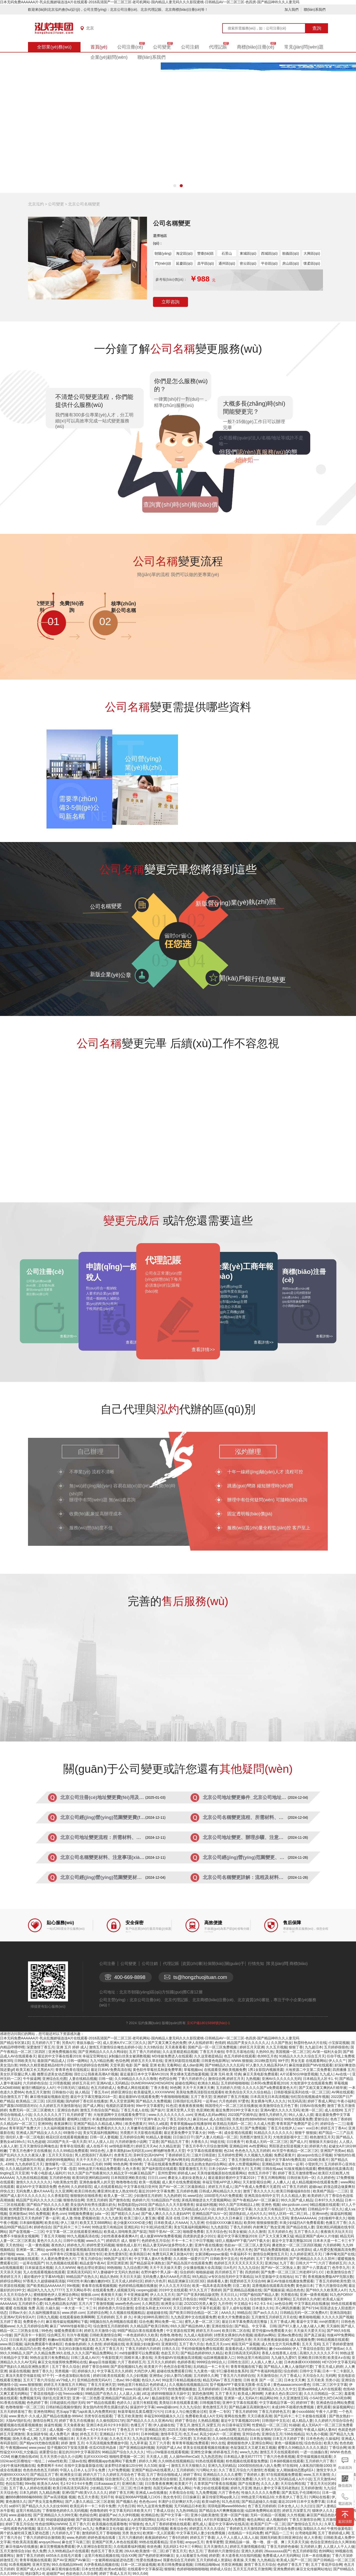  What do you see at coordinates (26, 2232) in the screenshot?
I see `国产金莲视频一二三区` at bounding box center [26, 2232].